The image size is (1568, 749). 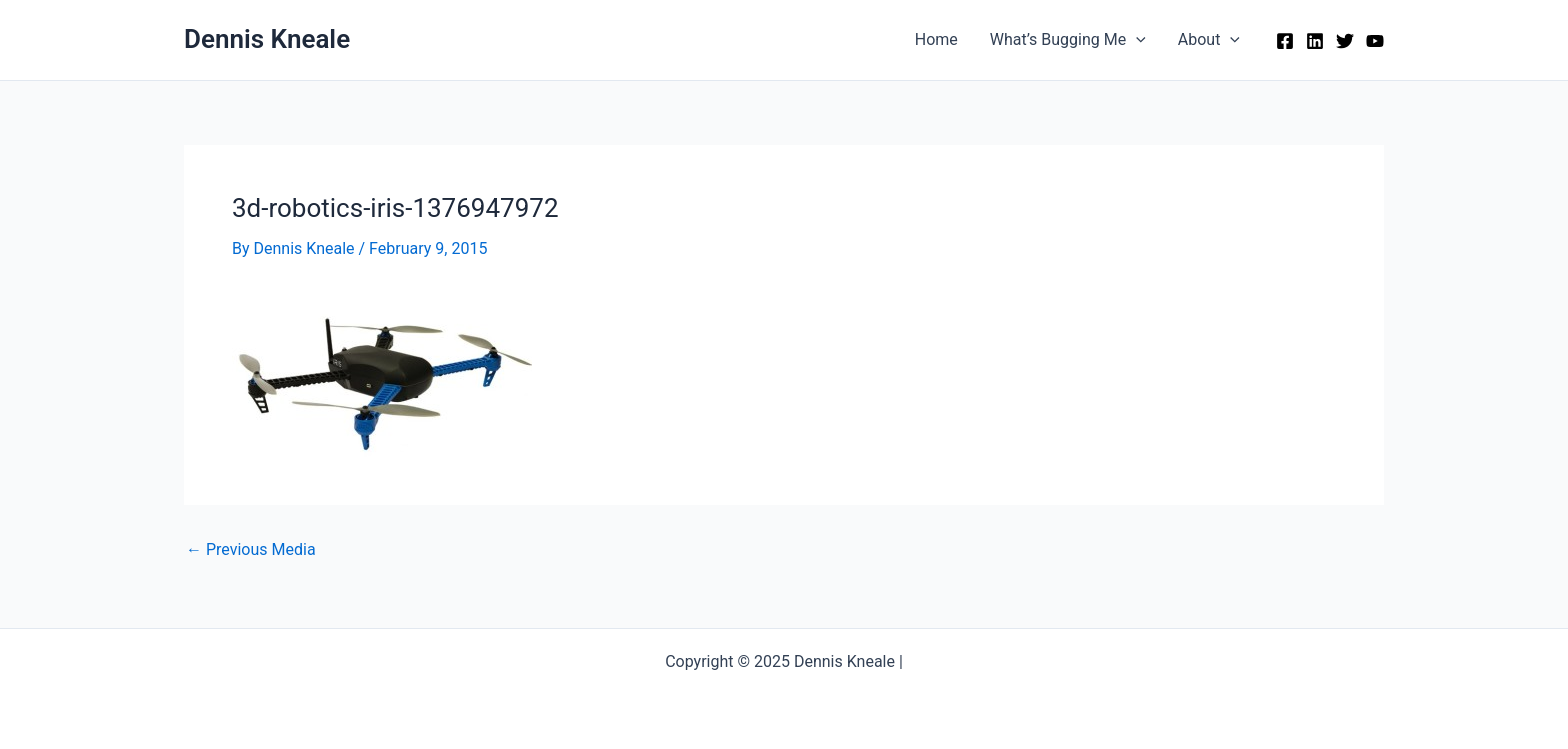 I want to click on Dennis Kneale, so click(x=267, y=39).